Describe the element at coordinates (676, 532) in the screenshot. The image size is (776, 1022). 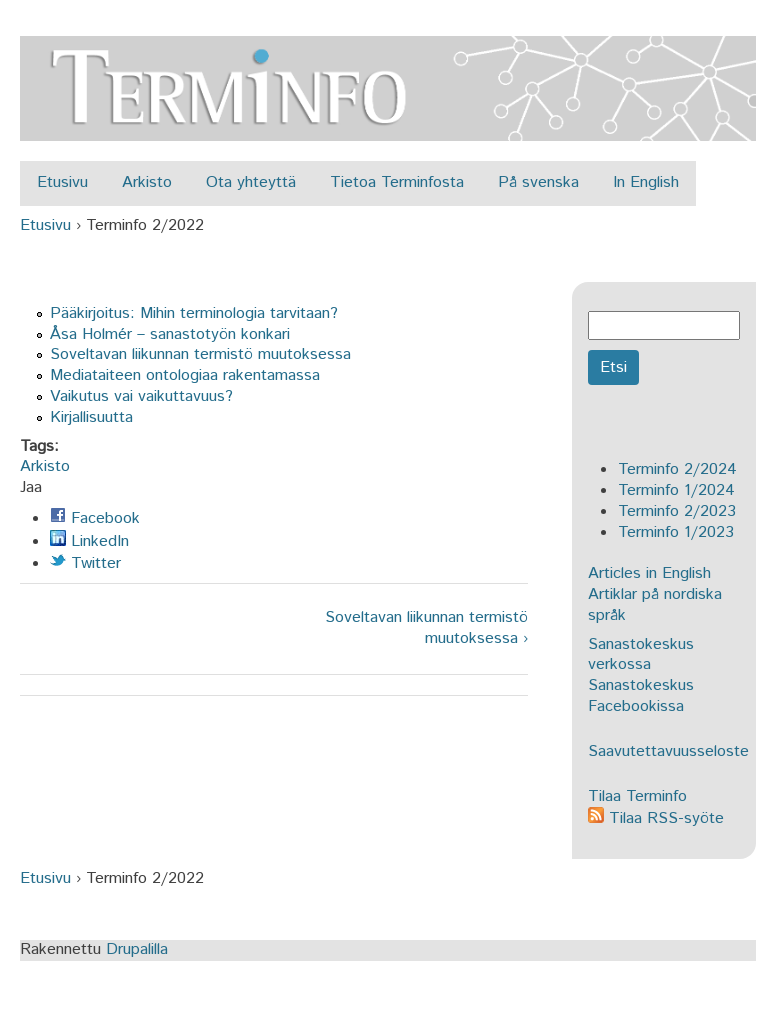
I see `Terminfo 1/2023` at that location.